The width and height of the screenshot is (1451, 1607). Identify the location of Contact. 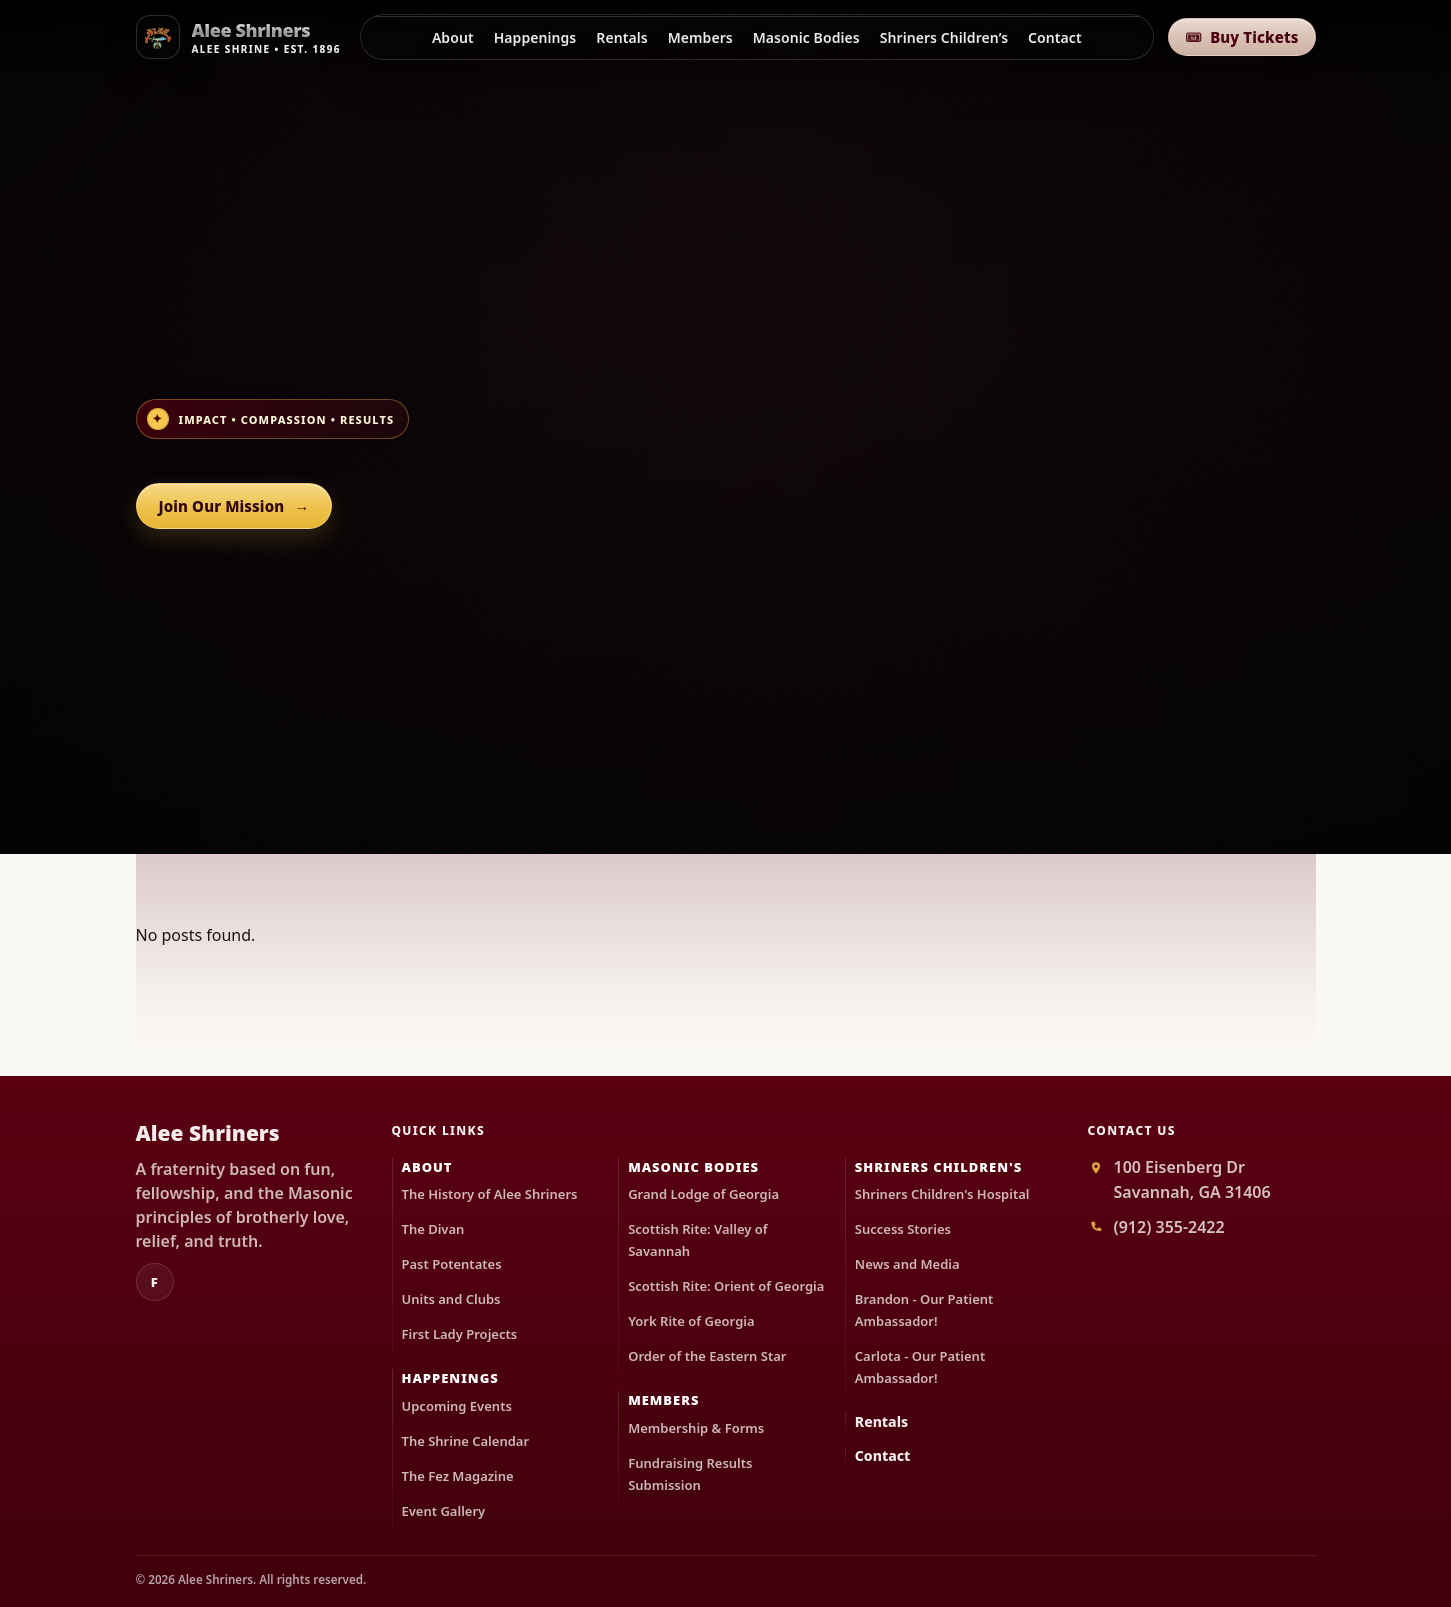
(1055, 37).